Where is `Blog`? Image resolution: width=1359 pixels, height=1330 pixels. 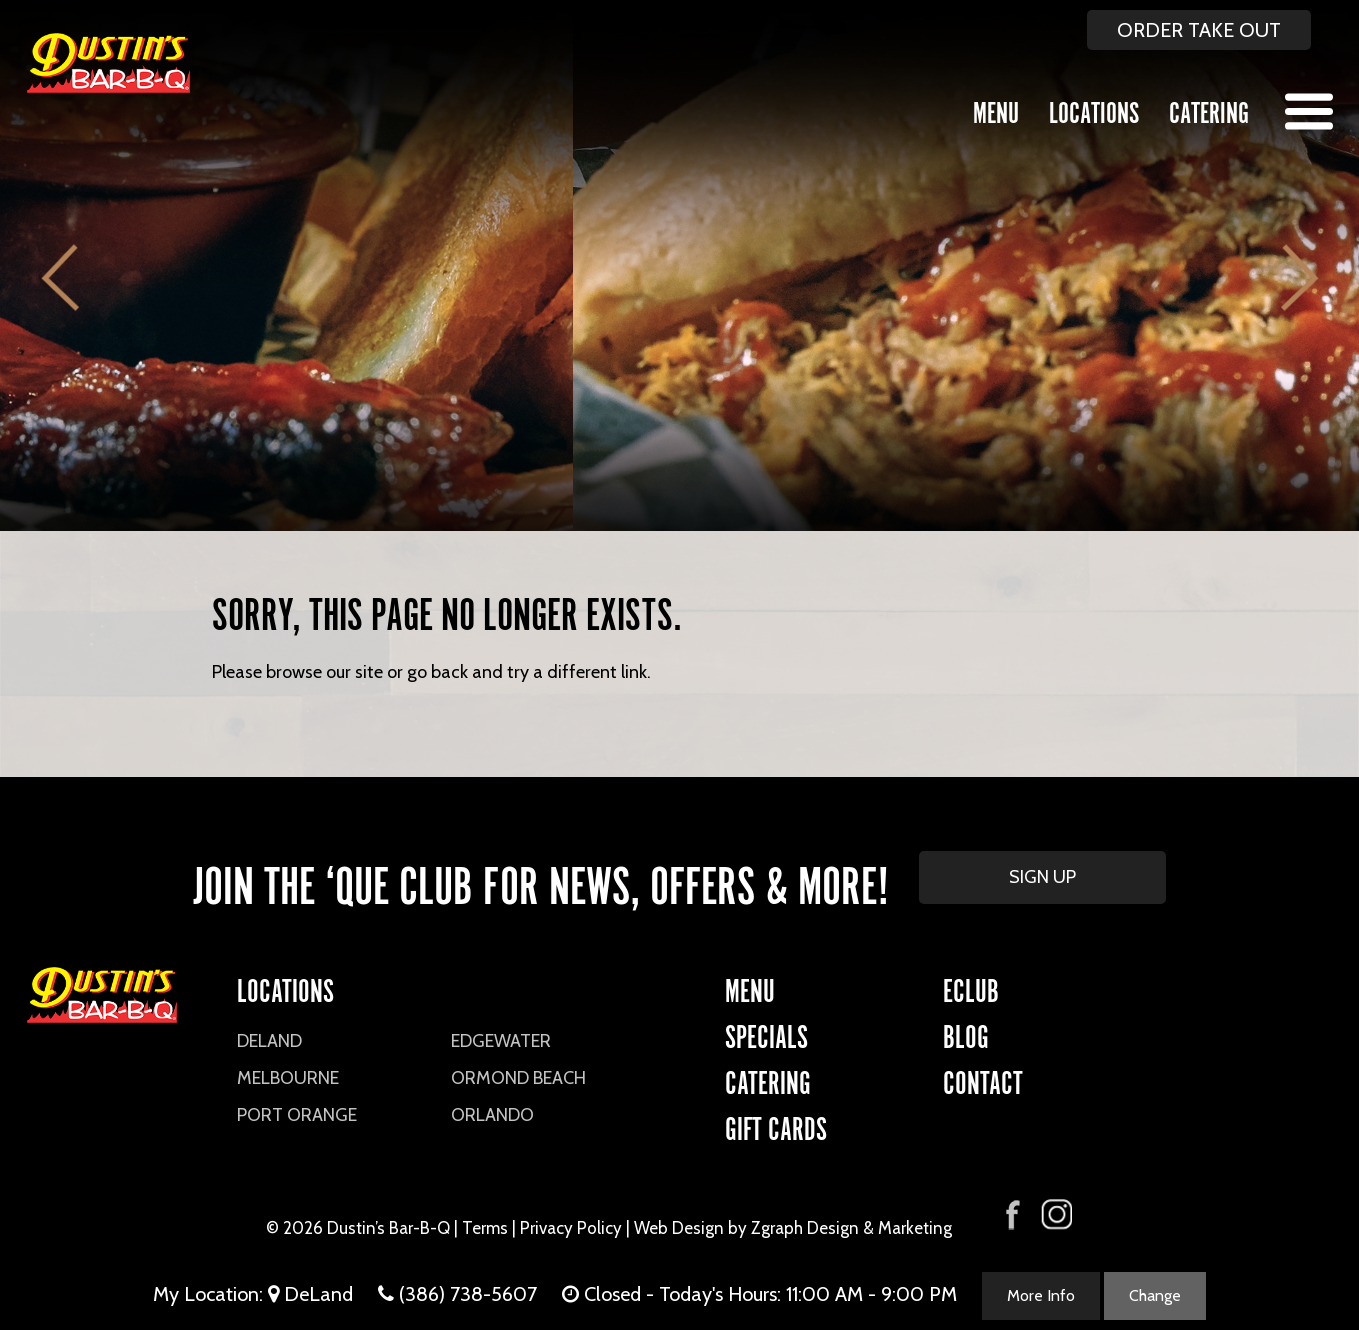 Blog is located at coordinates (966, 1033).